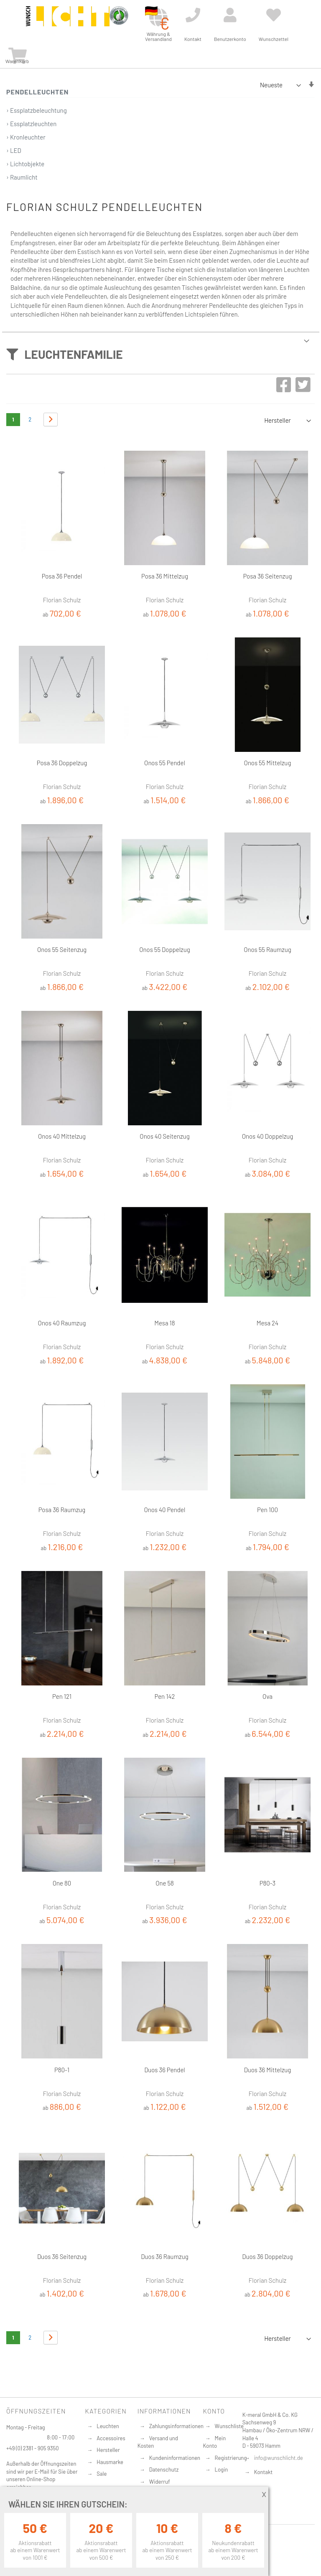  What do you see at coordinates (68, 21) in the screenshot?
I see `[store logo]` at bounding box center [68, 21].